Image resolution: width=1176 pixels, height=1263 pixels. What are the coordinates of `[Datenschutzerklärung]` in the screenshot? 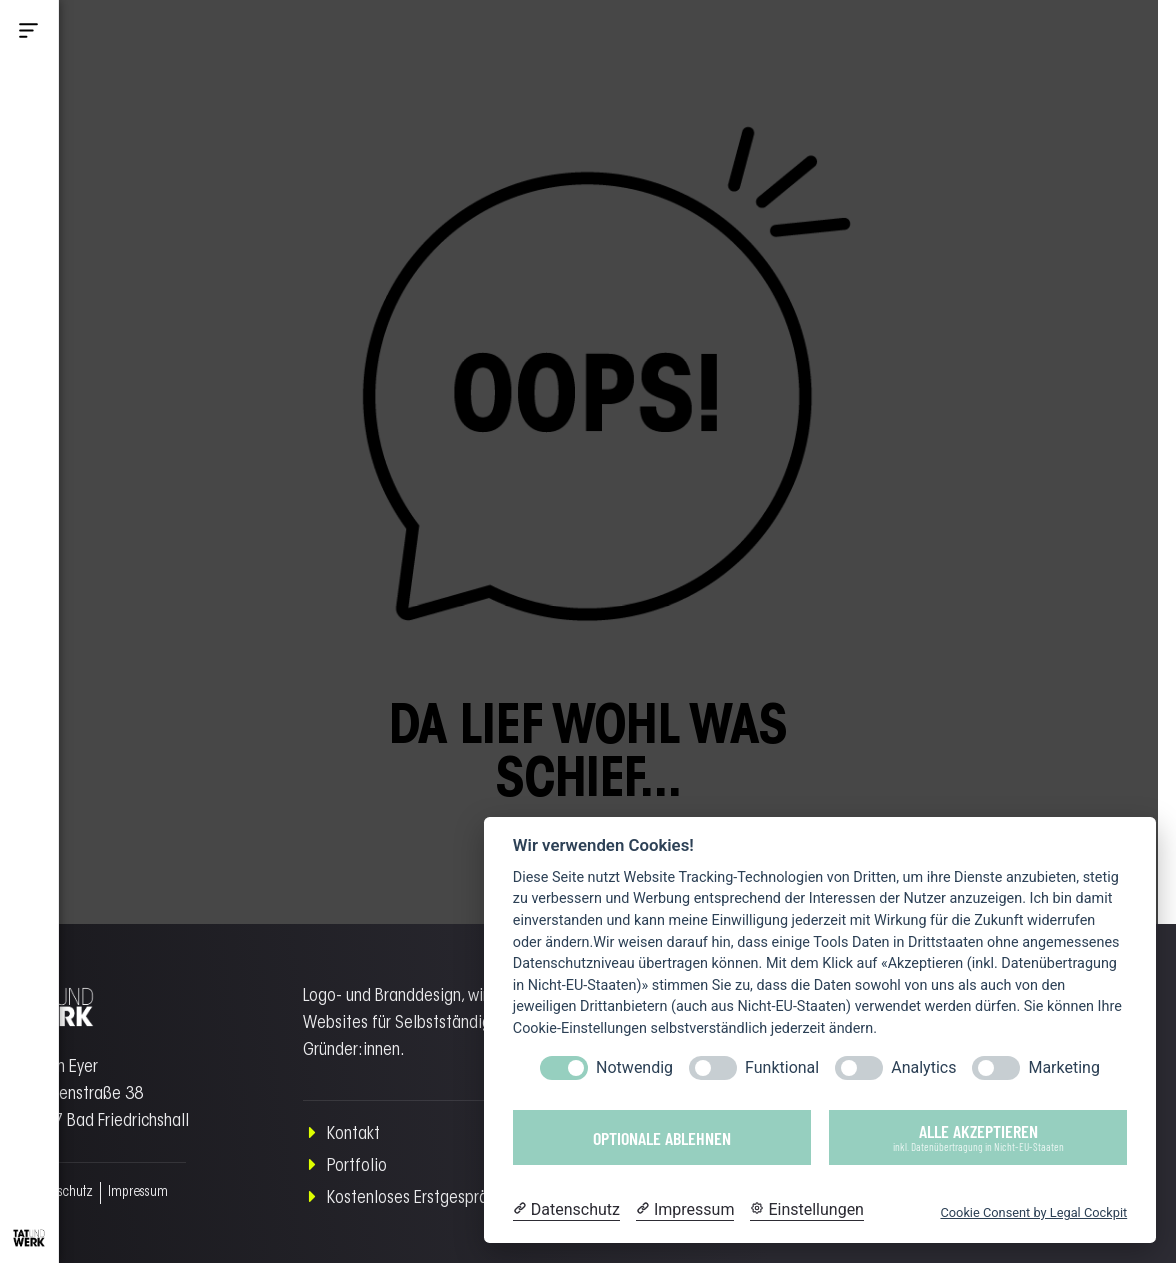 It's located at (566, 1210).